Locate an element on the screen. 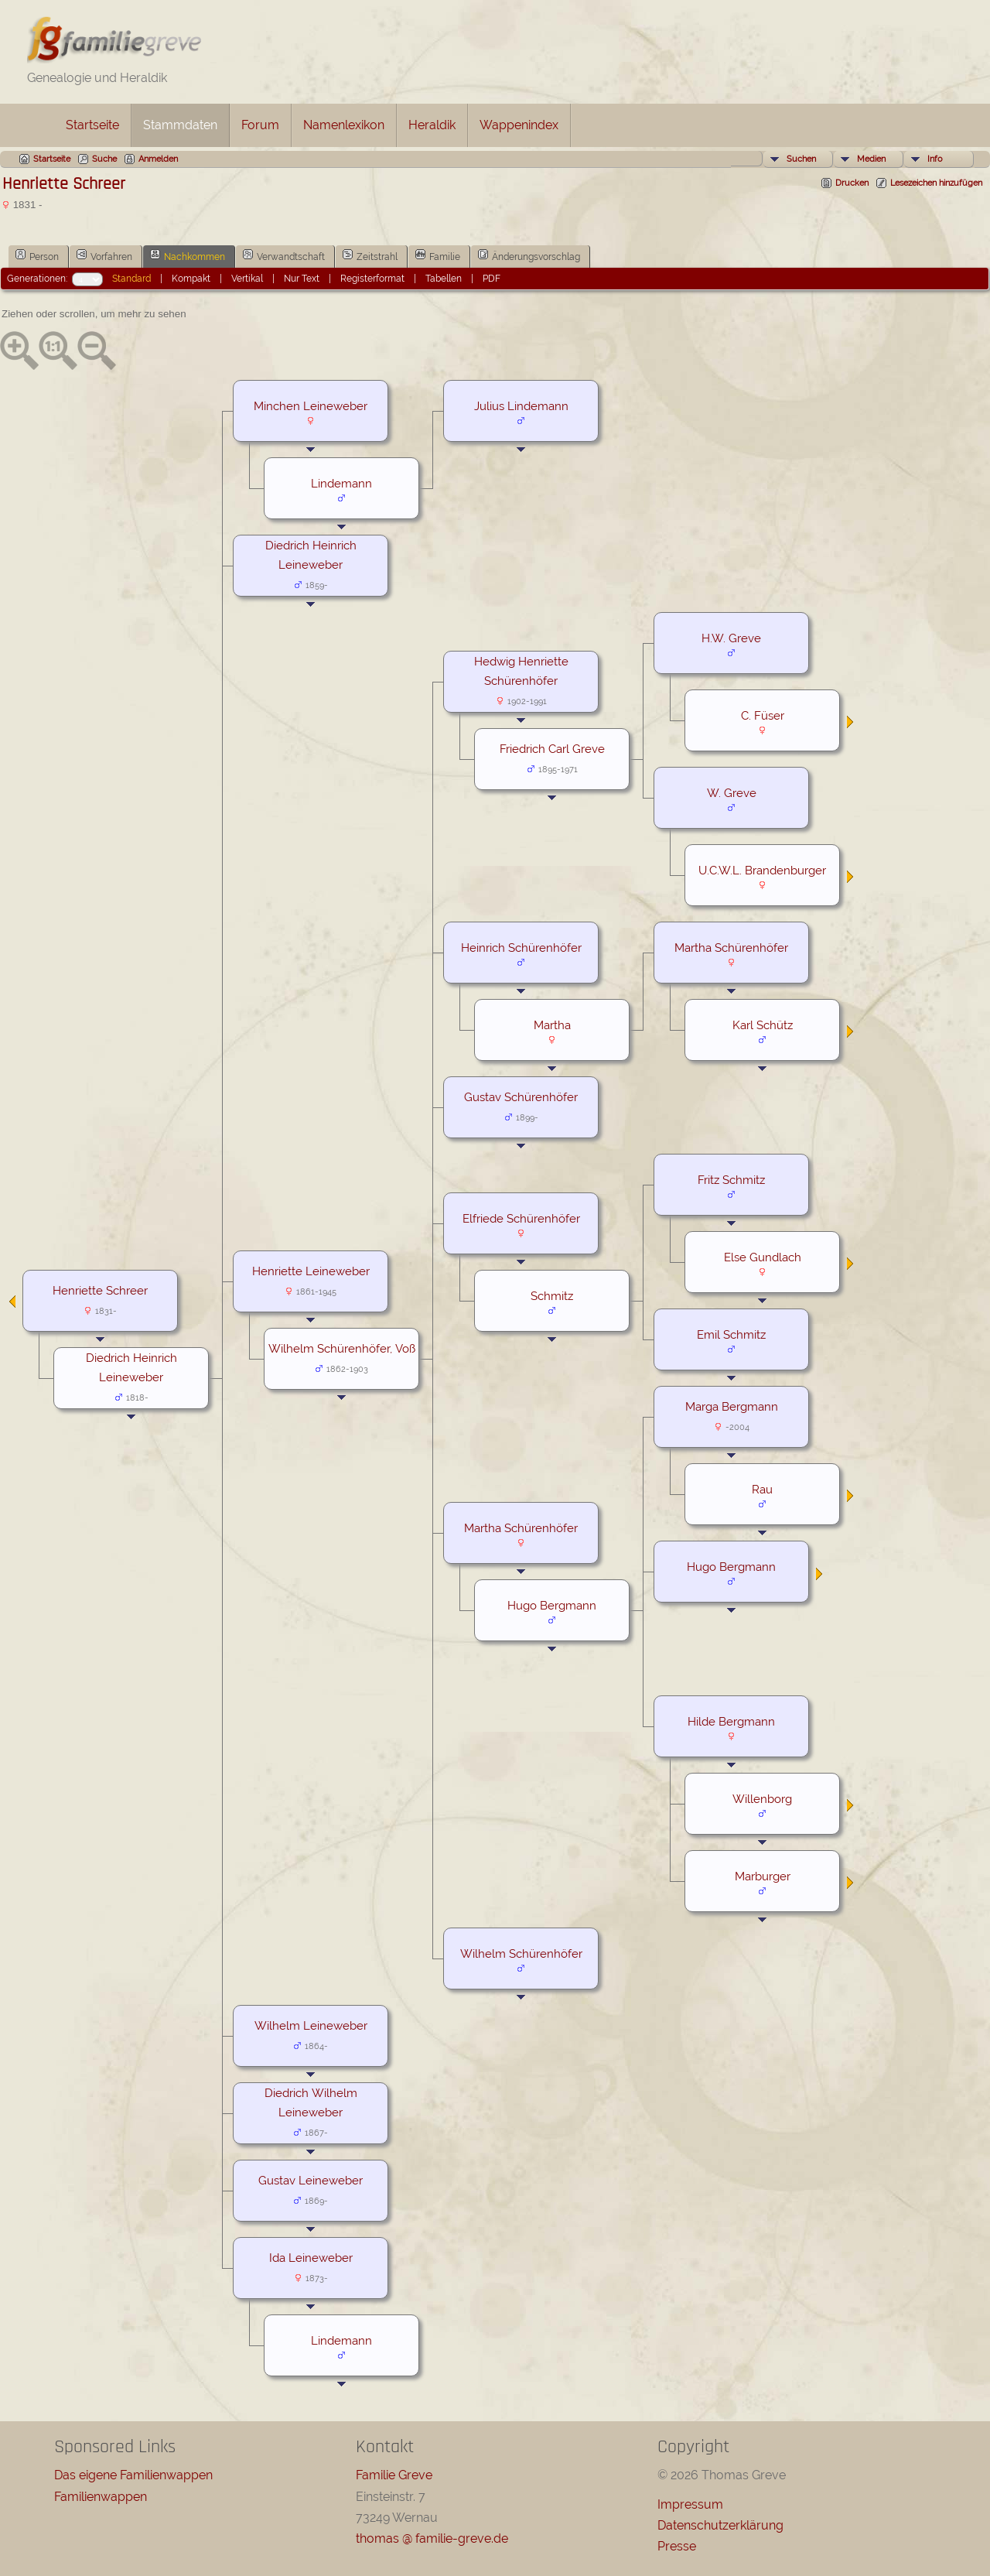 This screenshot has width=990, height=2576. Person is located at coordinates (37, 255).